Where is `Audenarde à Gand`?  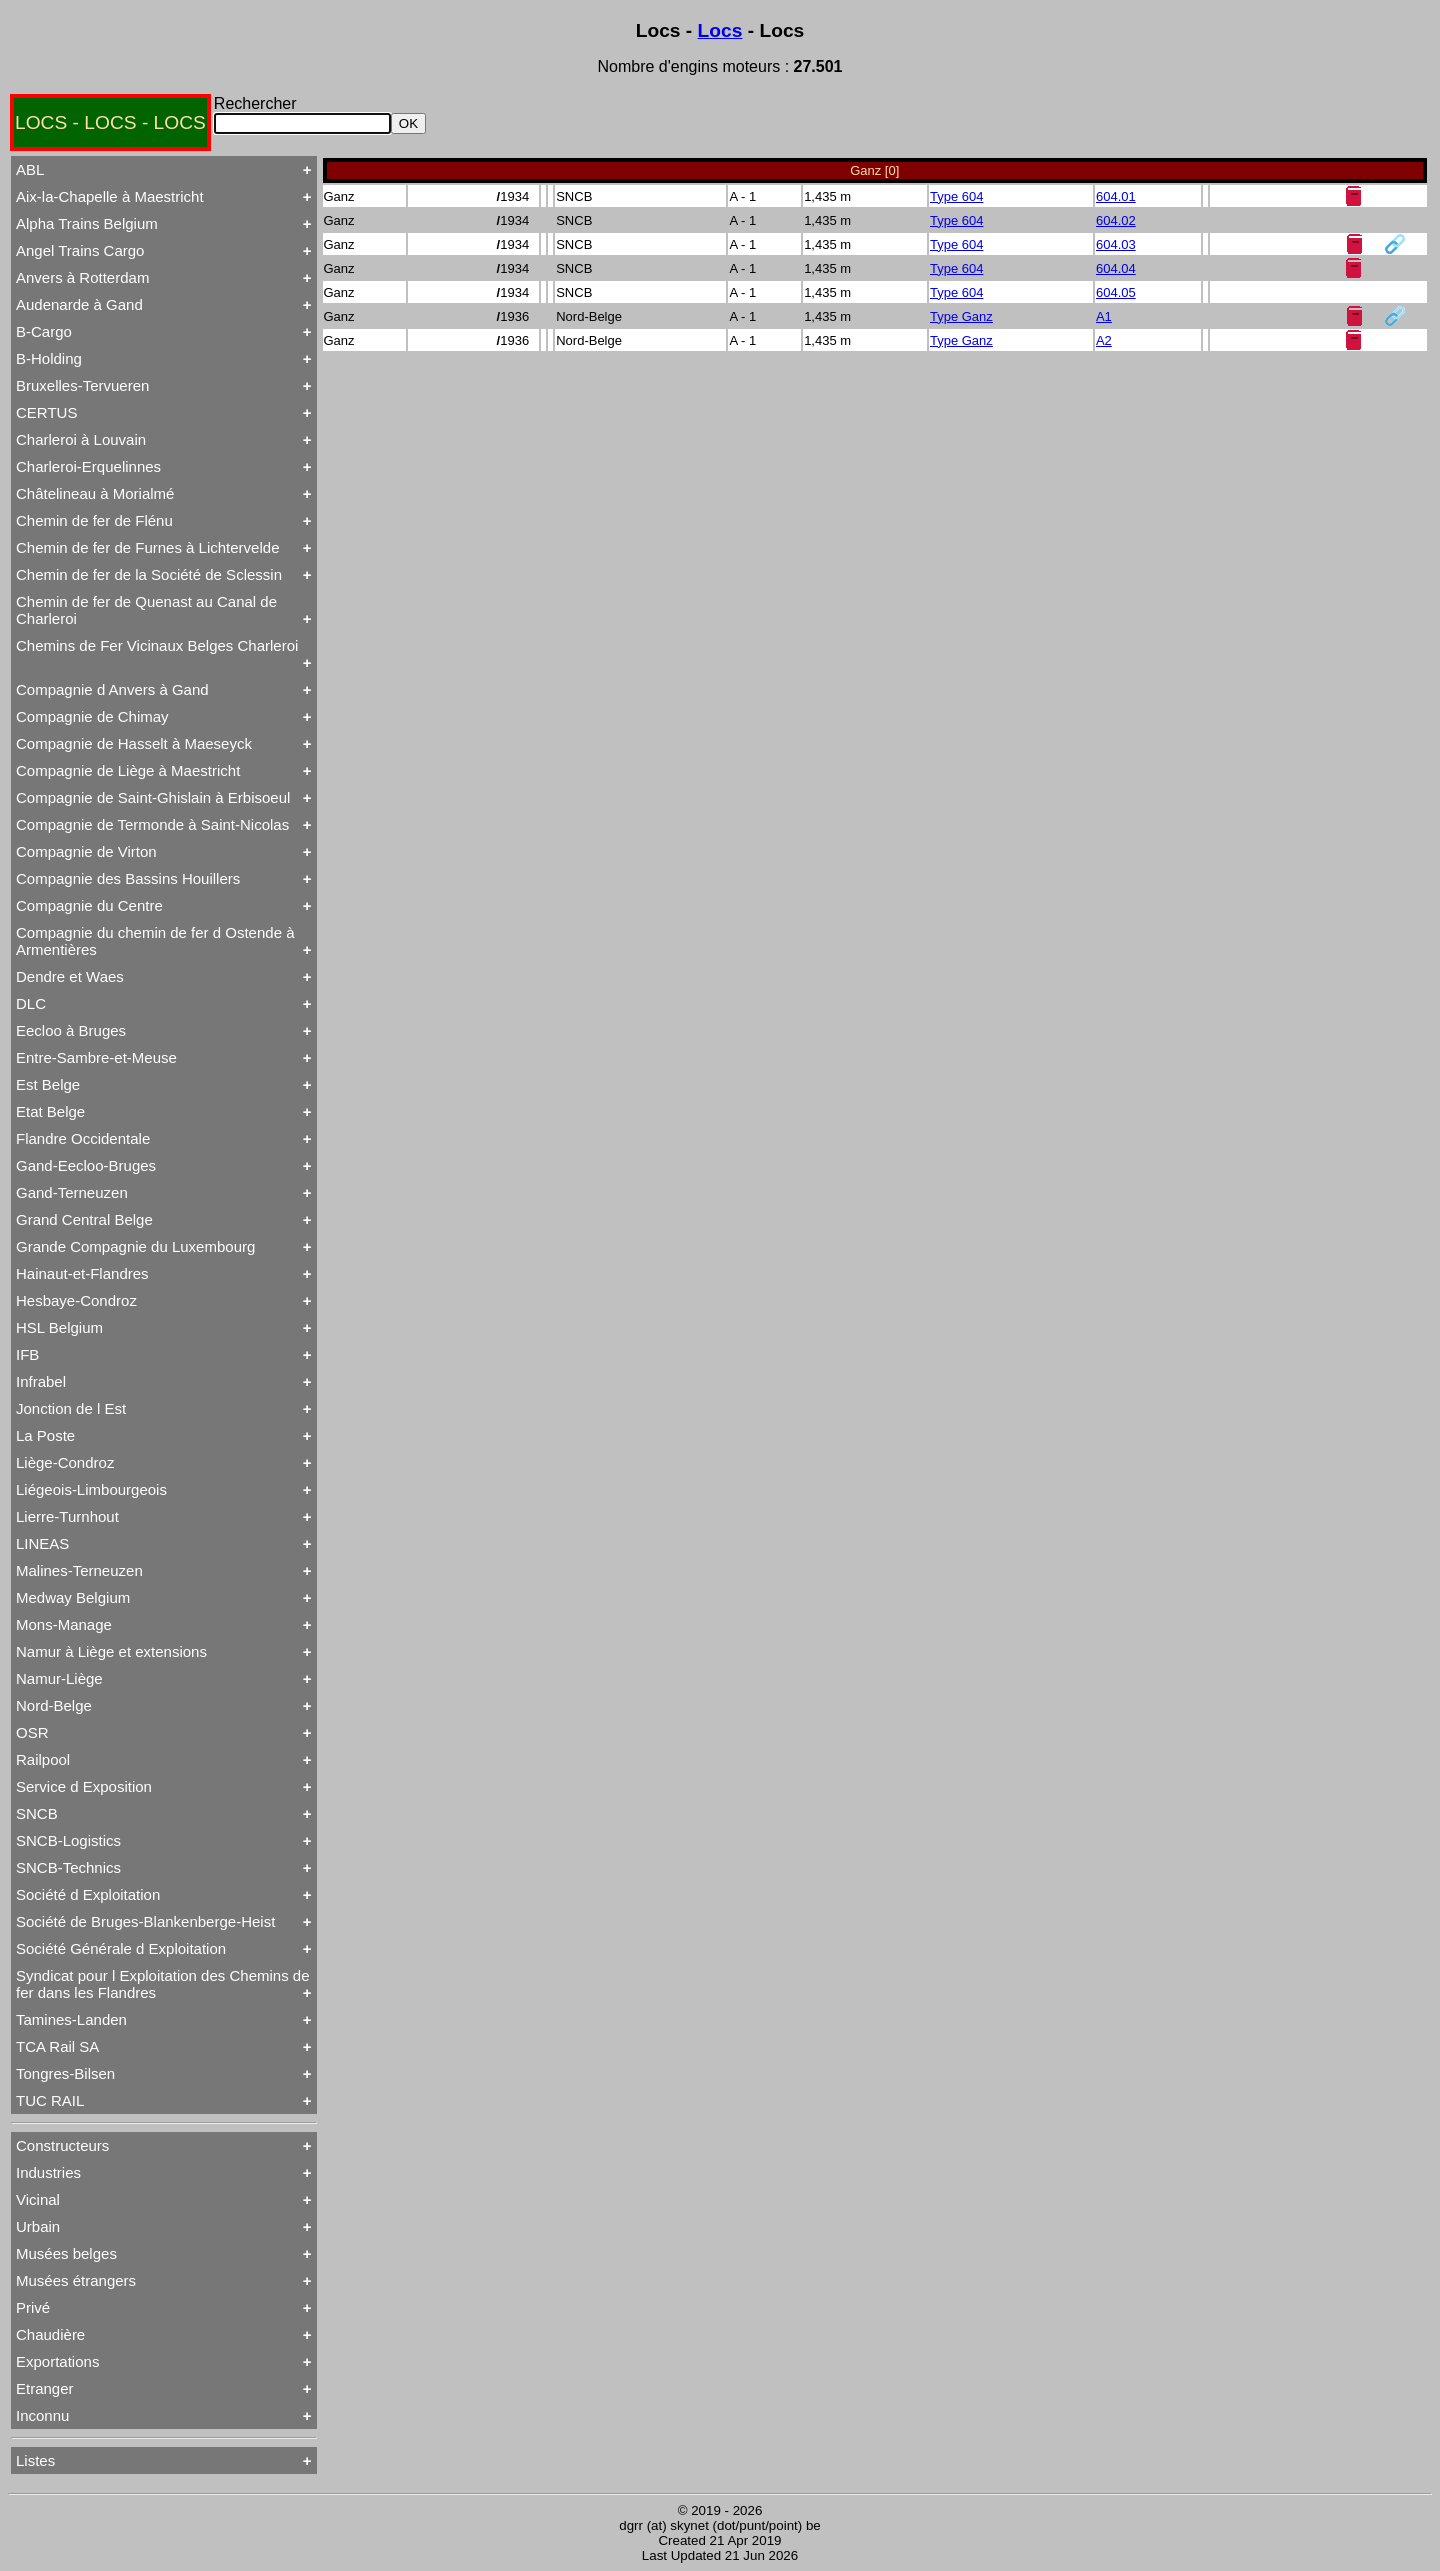
Audenarde à Gand is located at coordinates (79, 304).